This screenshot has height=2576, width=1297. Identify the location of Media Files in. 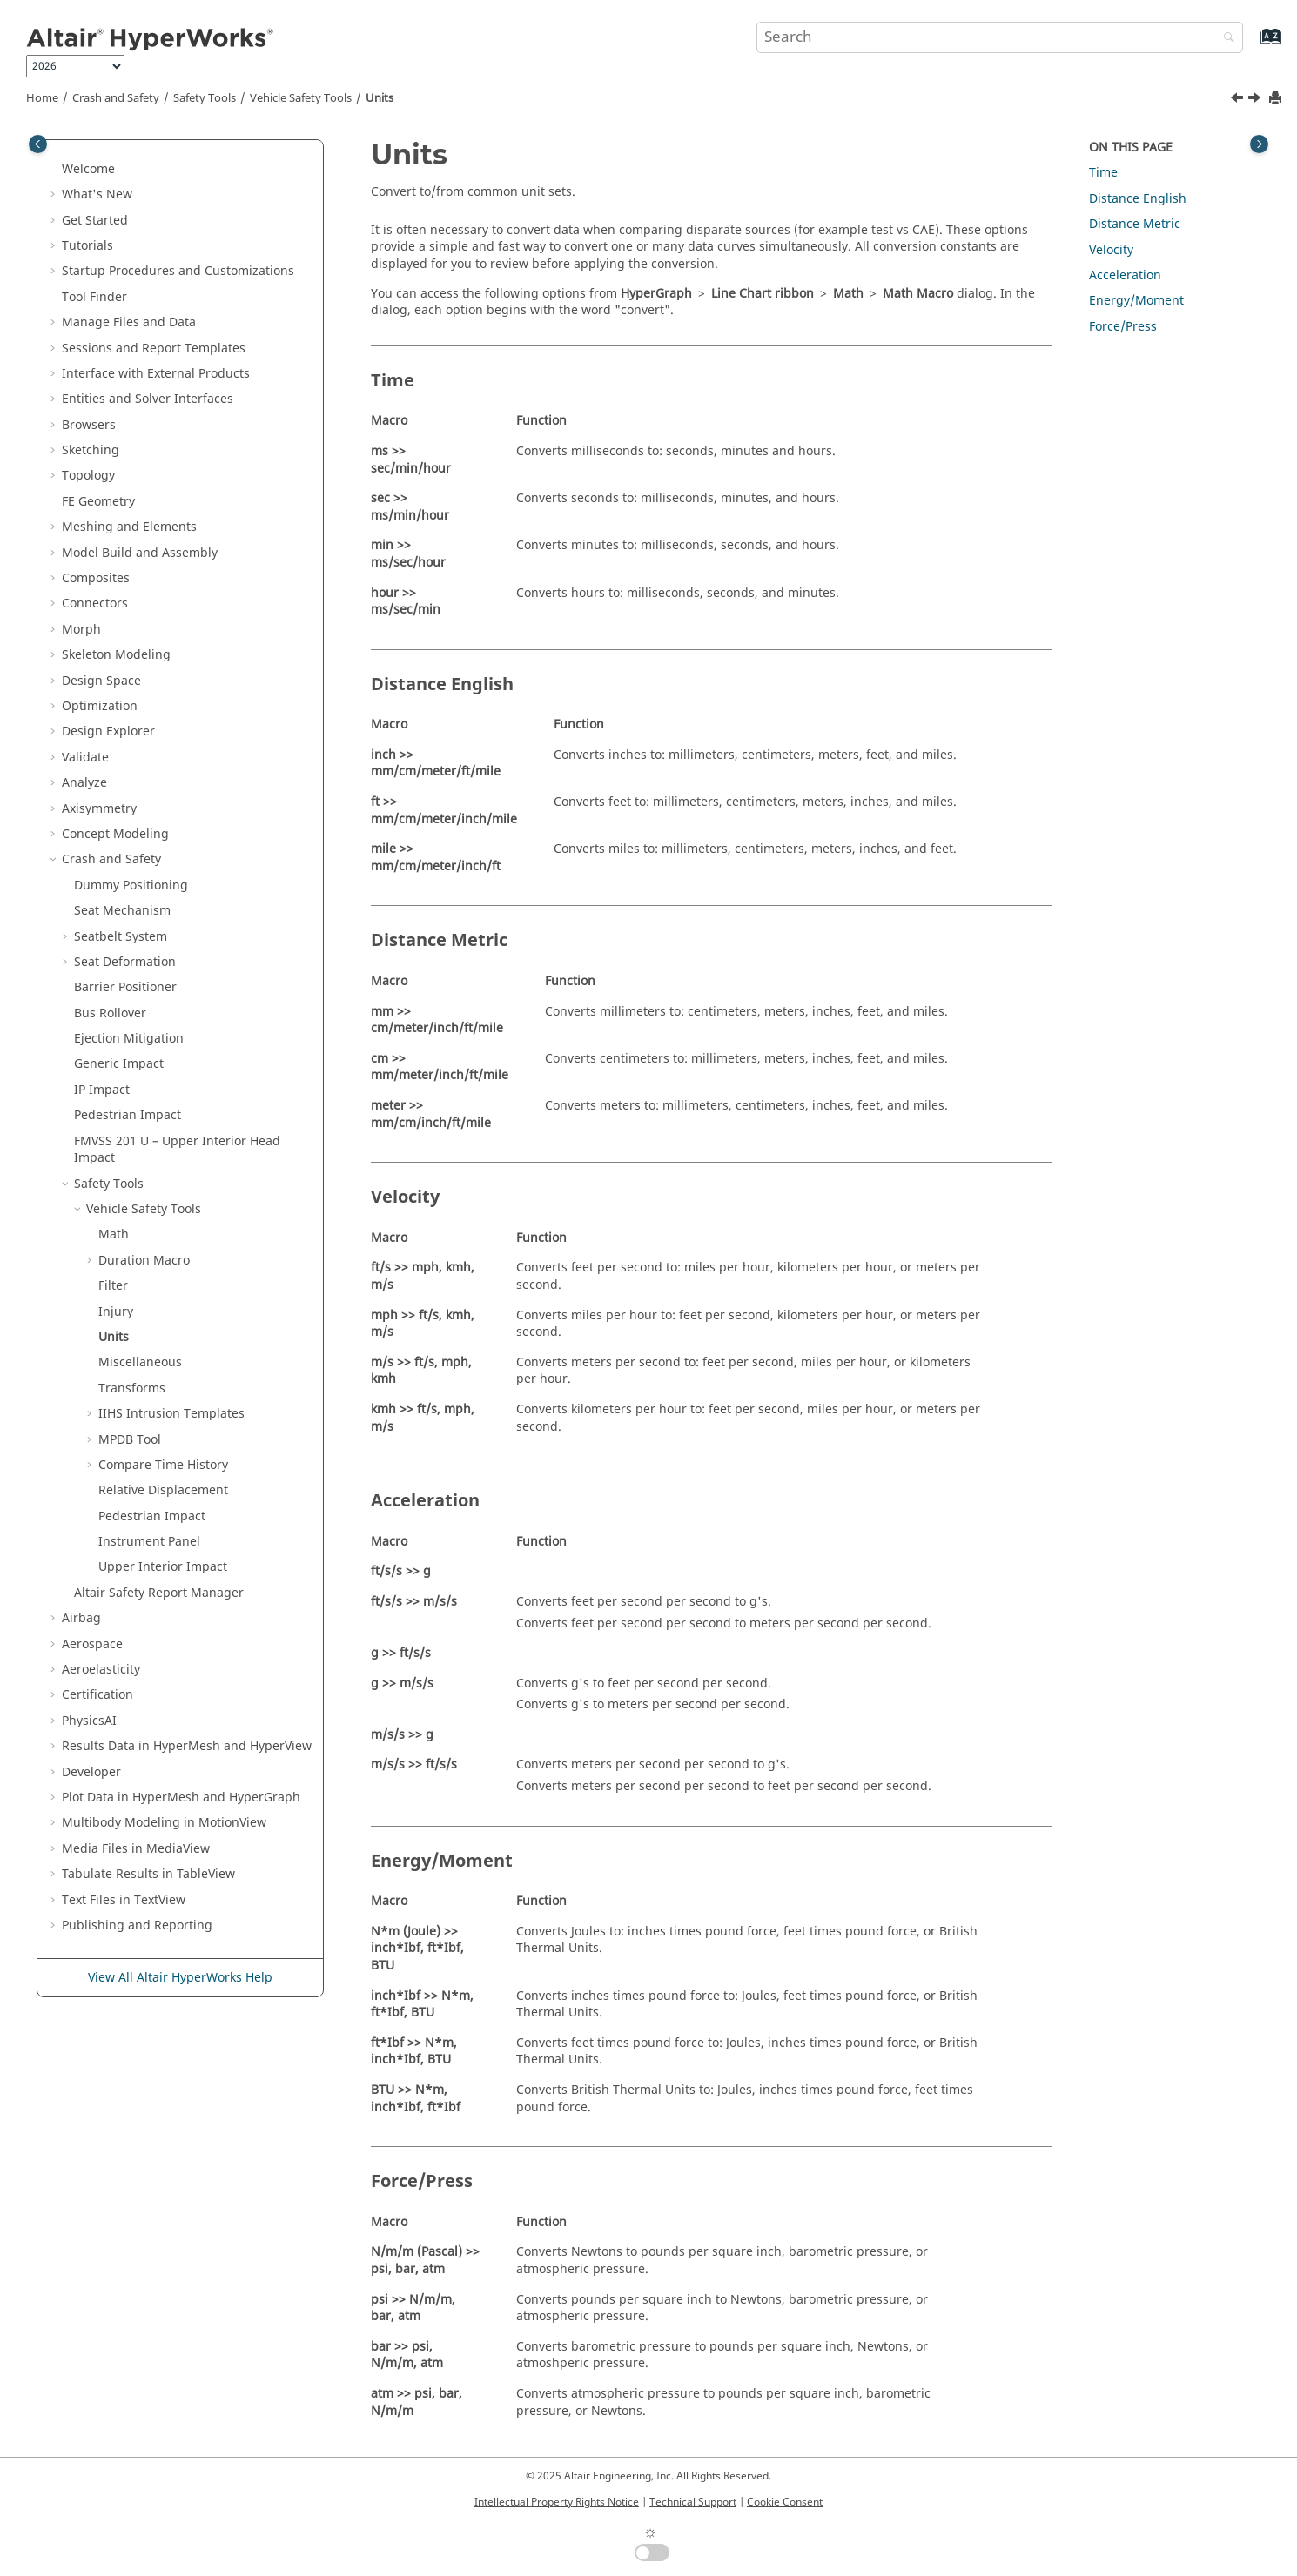
(136, 1849).